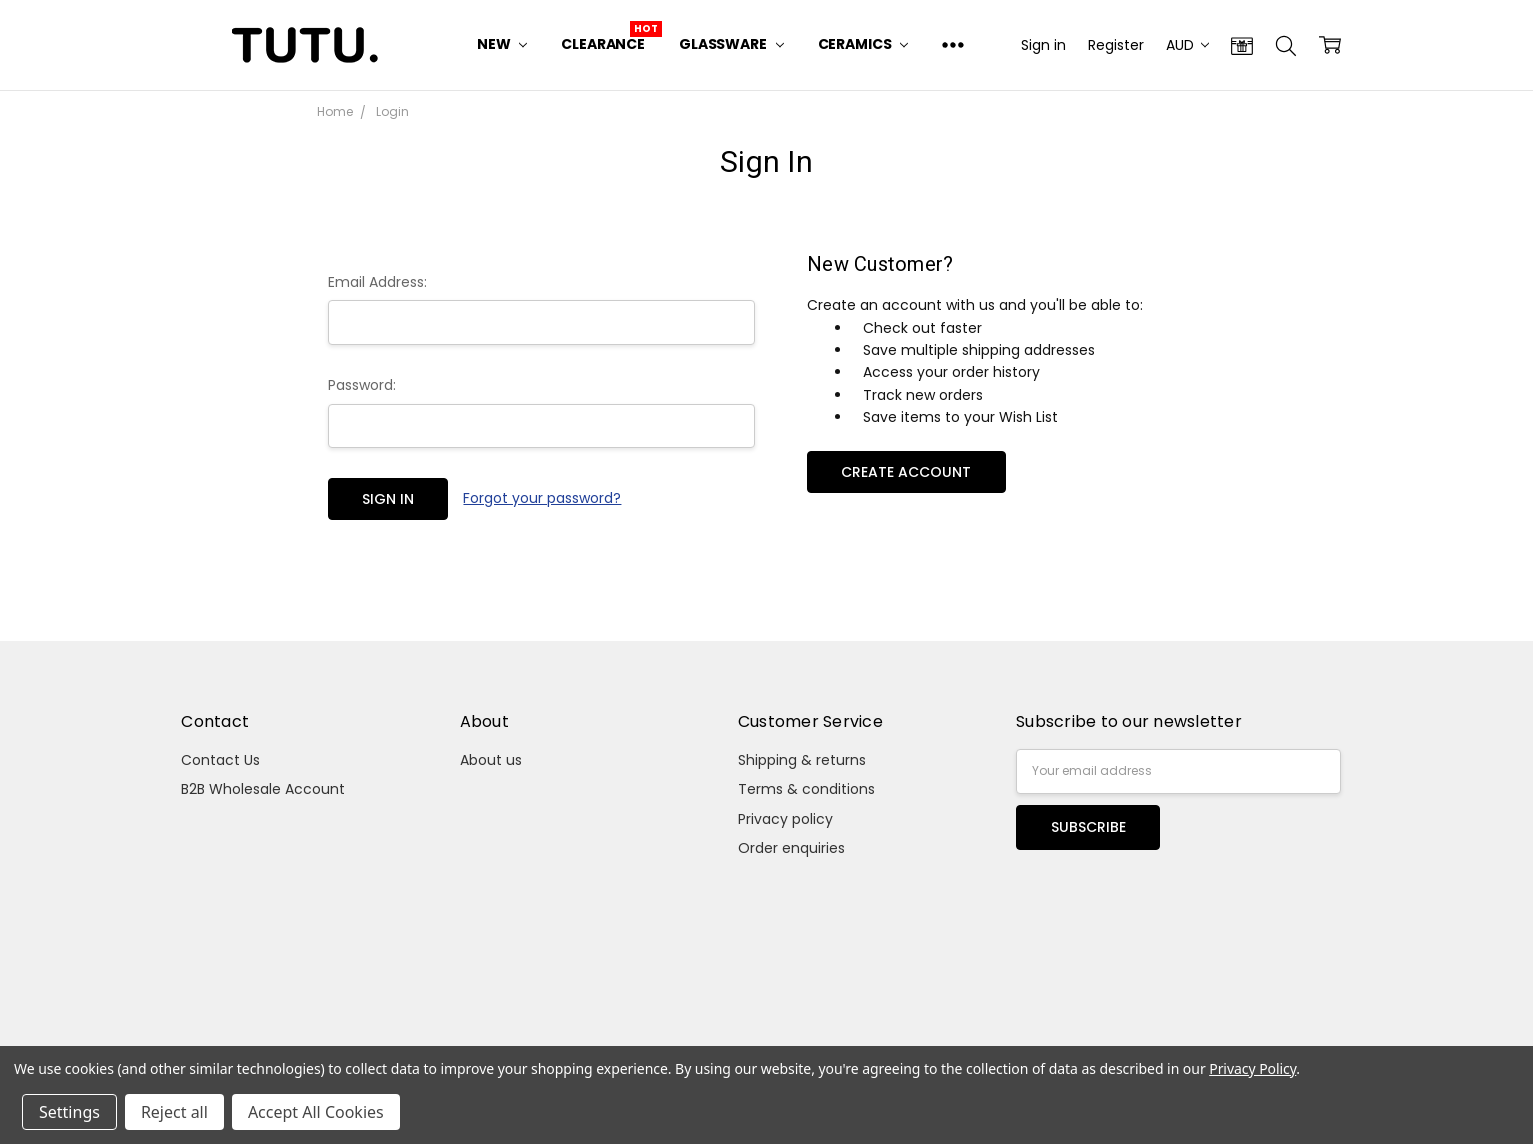 This screenshot has height=1144, width=1533. Describe the element at coordinates (731, 44) in the screenshot. I see `Glassware` at that location.